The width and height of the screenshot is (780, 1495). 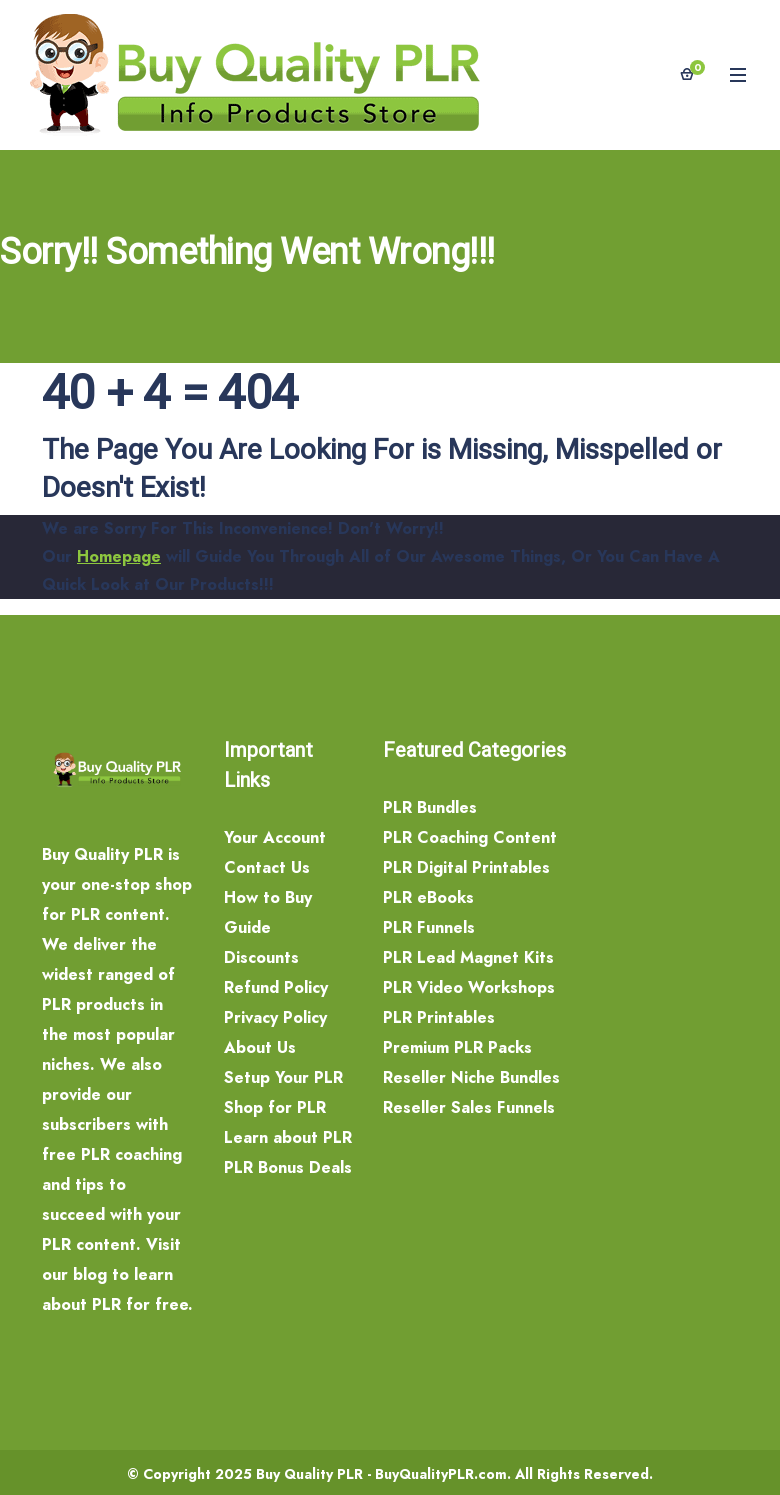 What do you see at coordinates (469, 1107) in the screenshot?
I see `Reseller Sales Funnels` at bounding box center [469, 1107].